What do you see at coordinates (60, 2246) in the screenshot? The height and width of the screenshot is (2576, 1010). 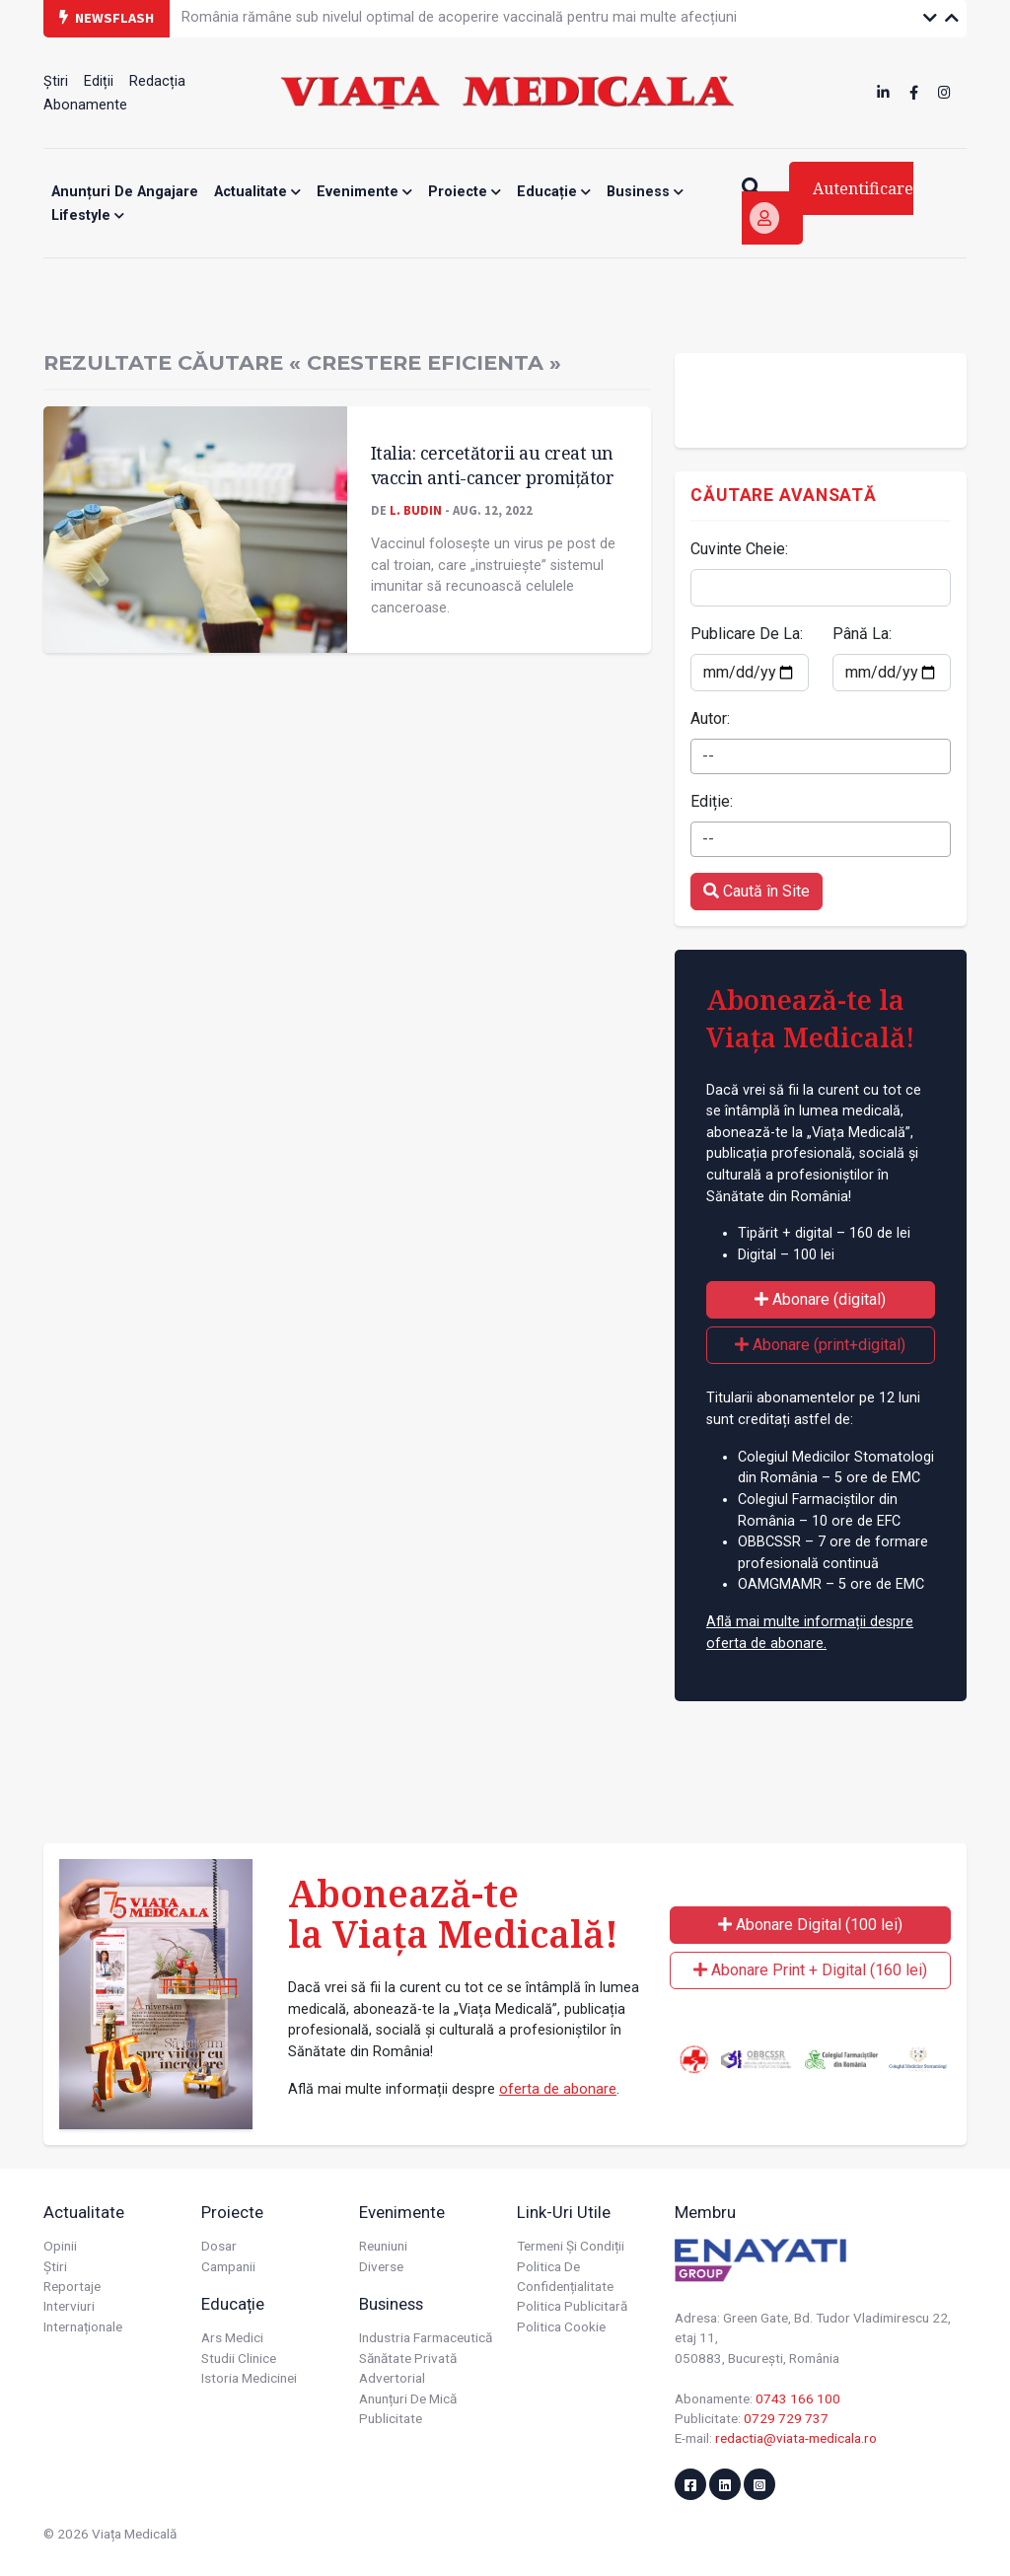 I see `Opinii` at bounding box center [60, 2246].